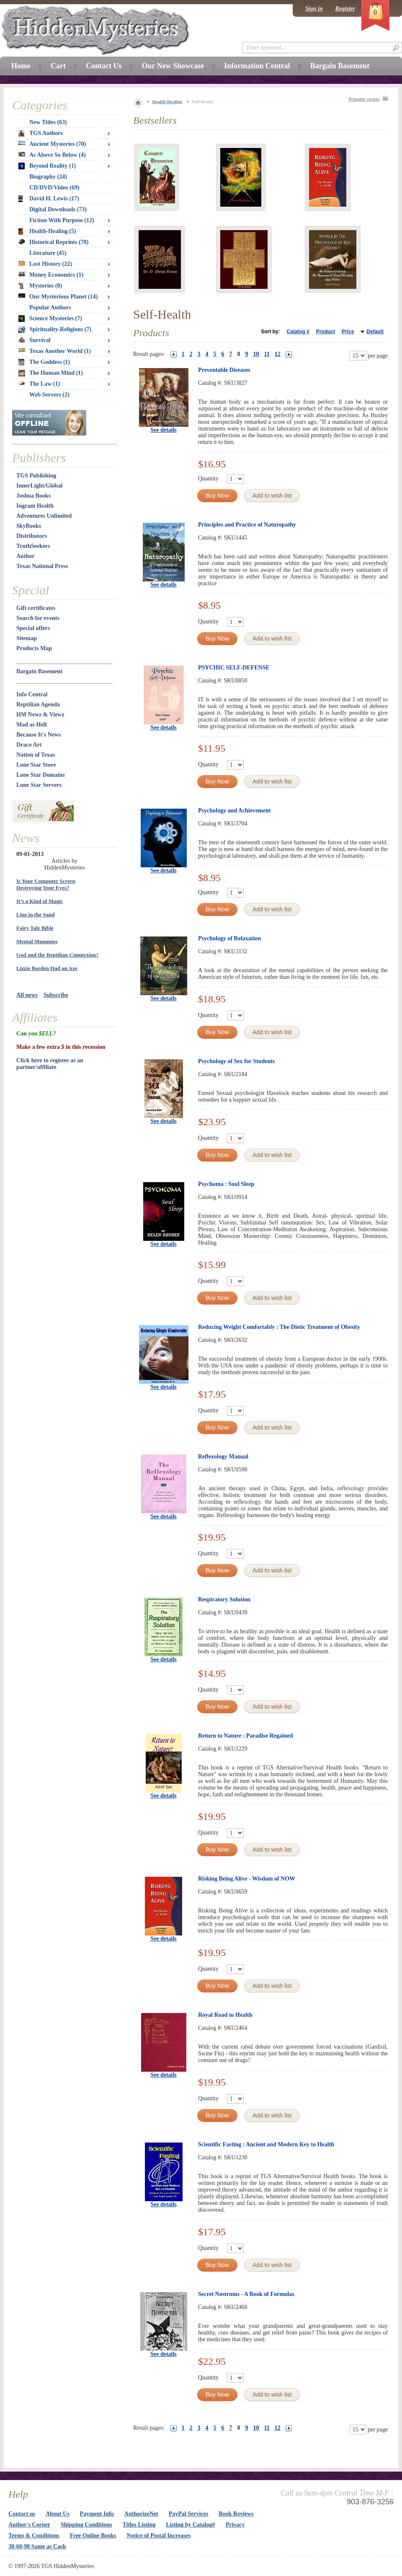 This screenshot has height=2576, width=402. I want to click on Lone Star Store, so click(36, 765).